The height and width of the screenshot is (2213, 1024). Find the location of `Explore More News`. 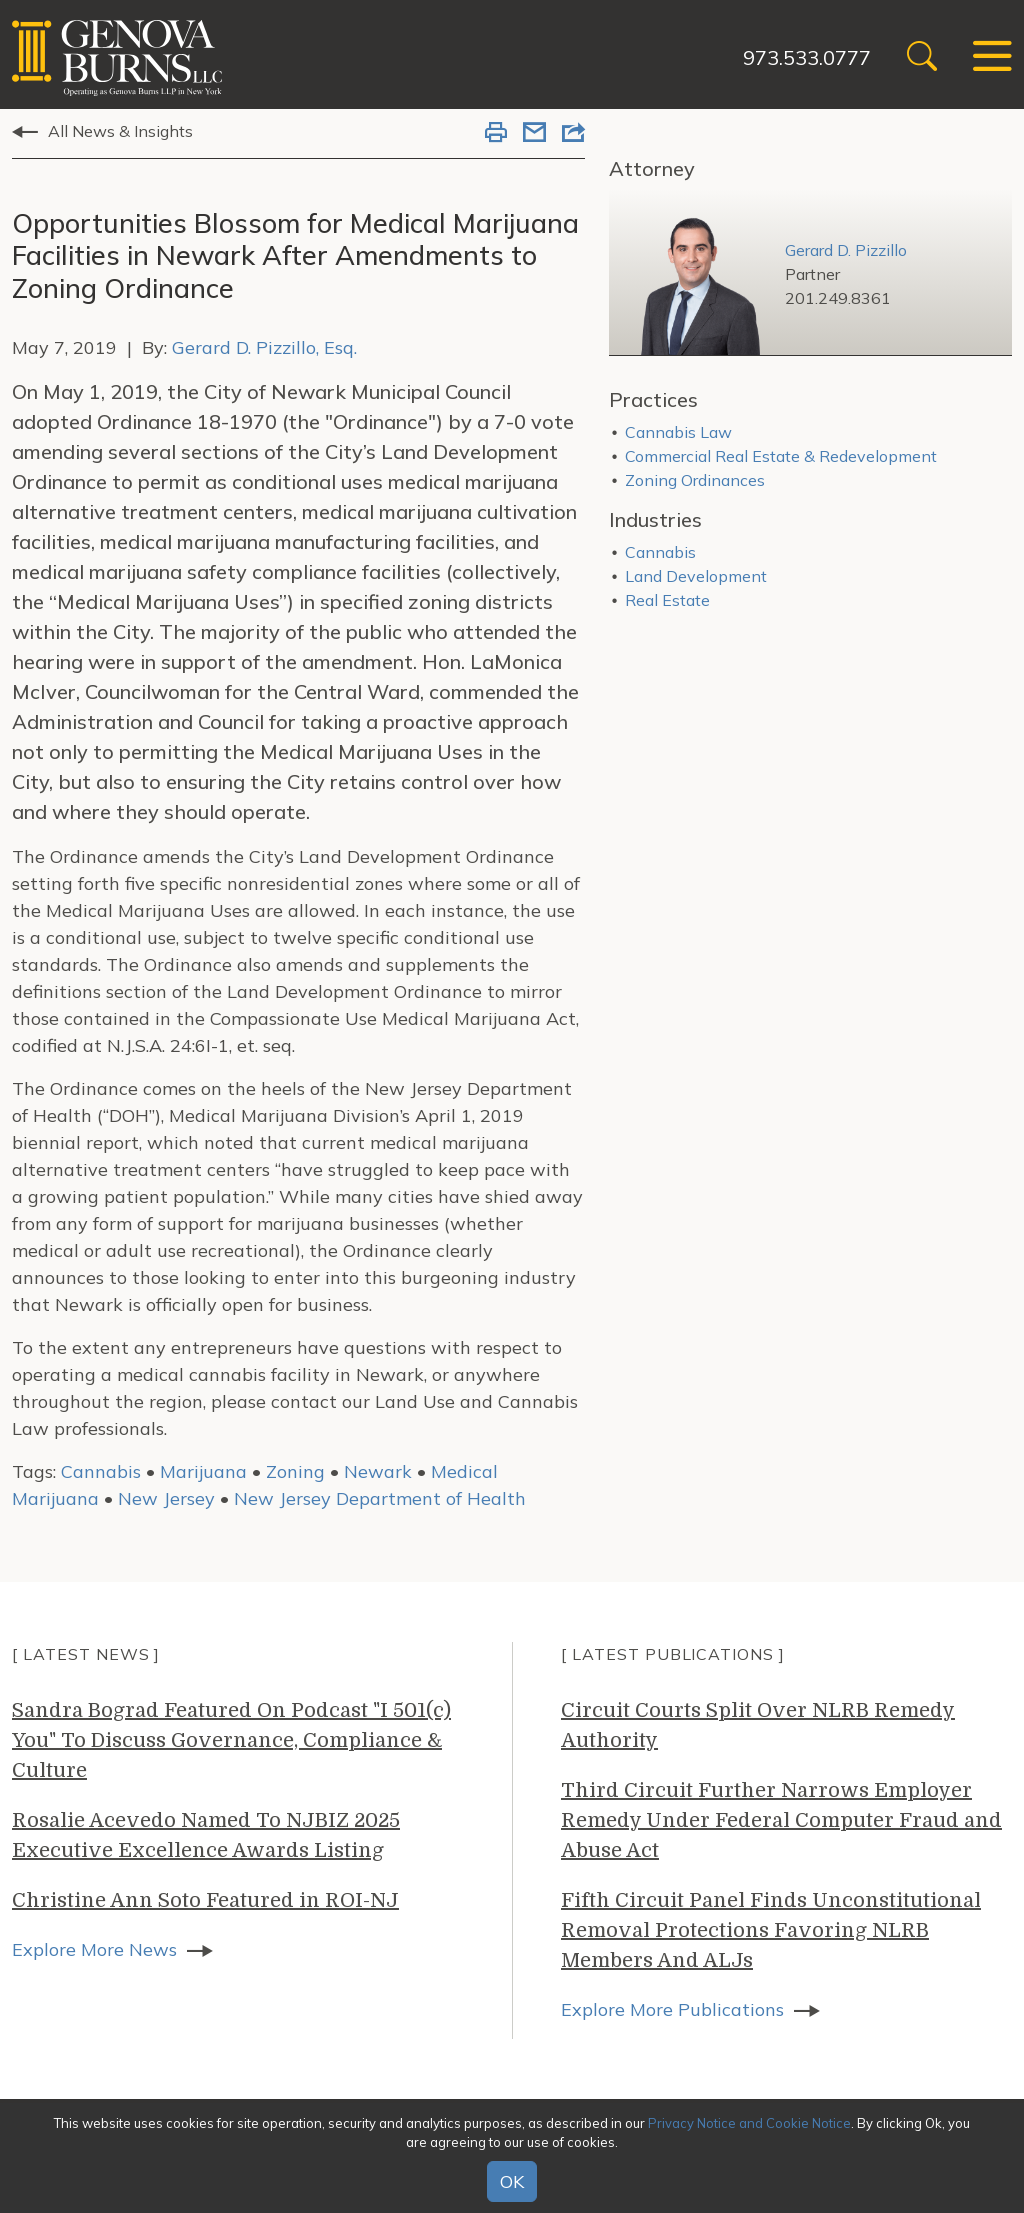

Explore More News is located at coordinates (94, 1949).